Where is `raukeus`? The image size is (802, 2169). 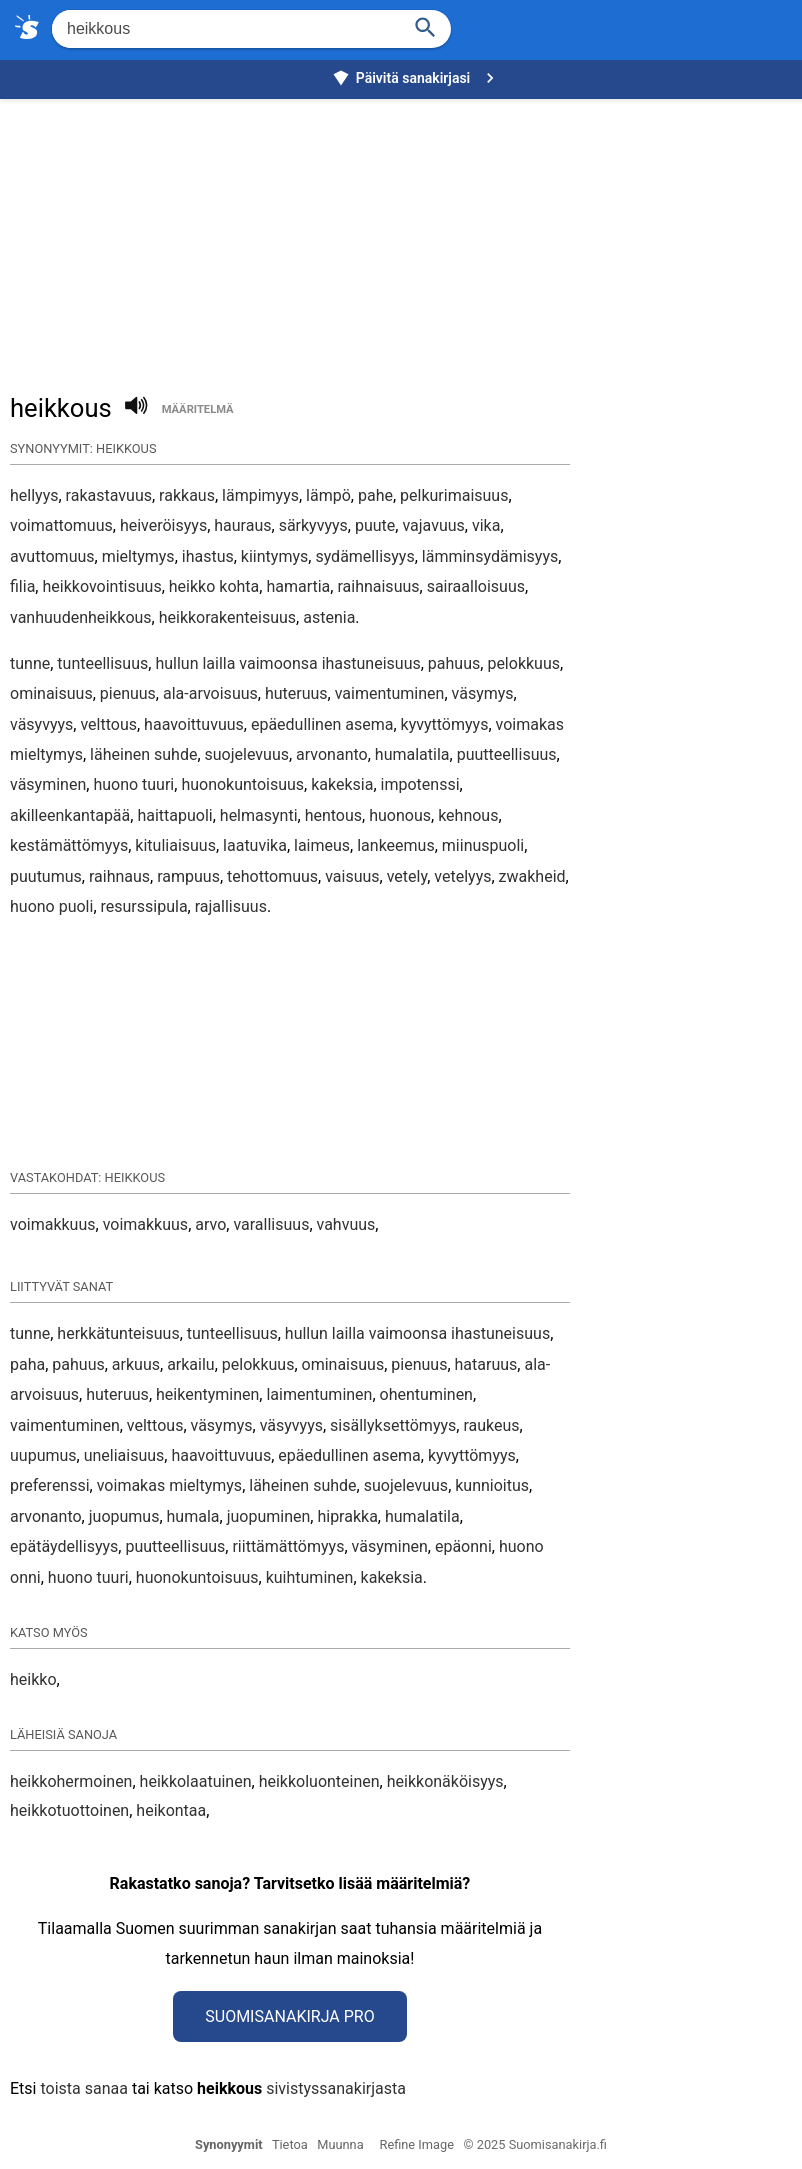 raukeus is located at coordinates (491, 1425).